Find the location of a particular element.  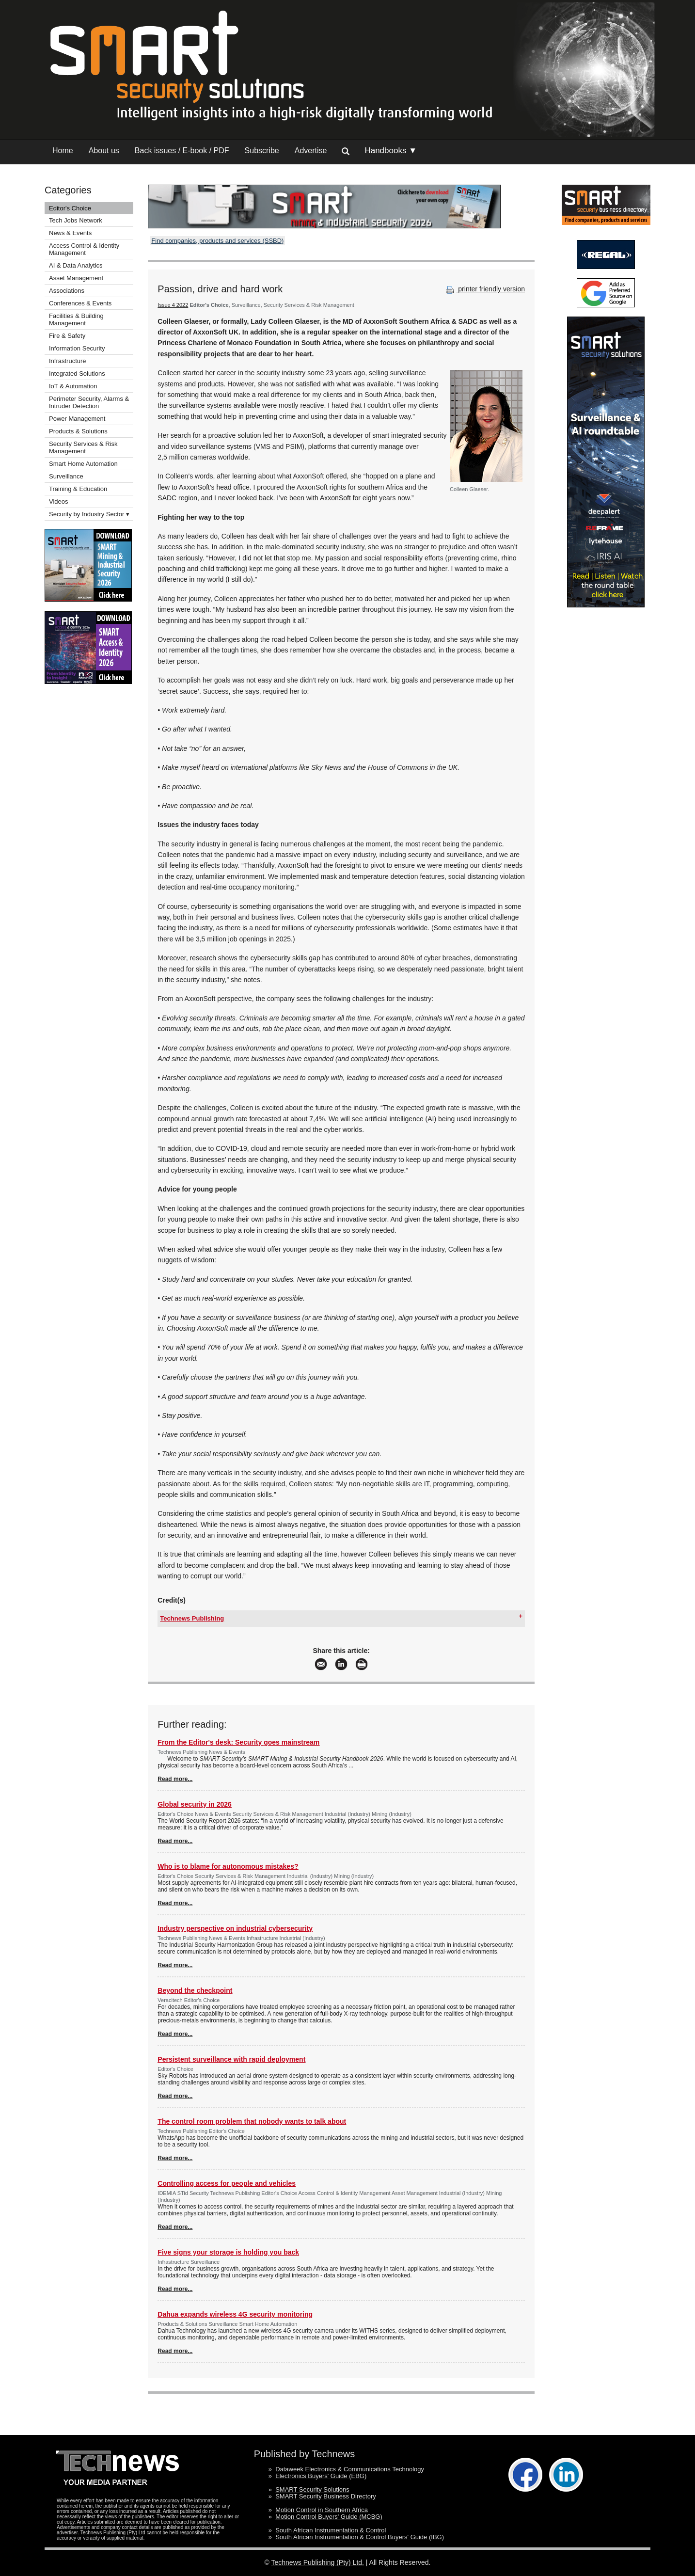

IoT & Automation is located at coordinates (73, 386).